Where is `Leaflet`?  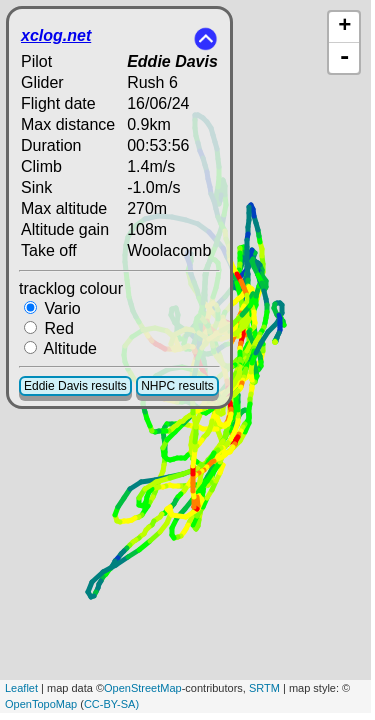
Leaflet is located at coordinates (21, 688).